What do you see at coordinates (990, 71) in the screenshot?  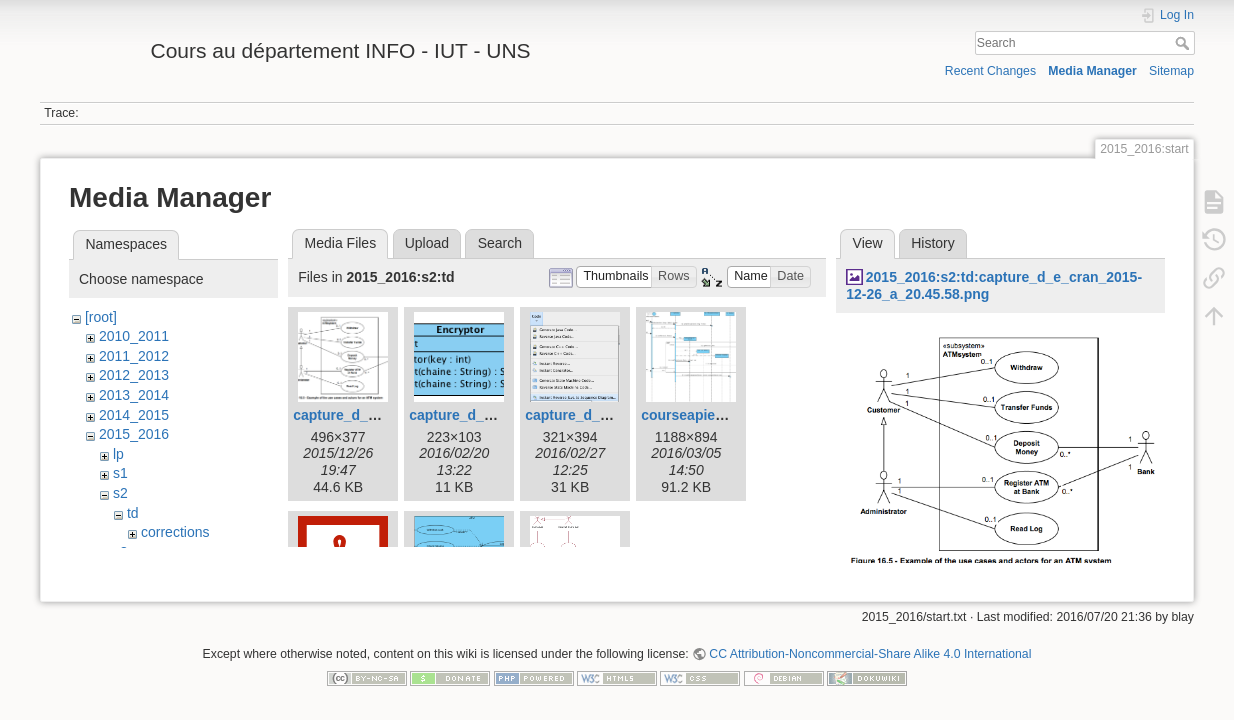 I see `Recent Changes` at bounding box center [990, 71].